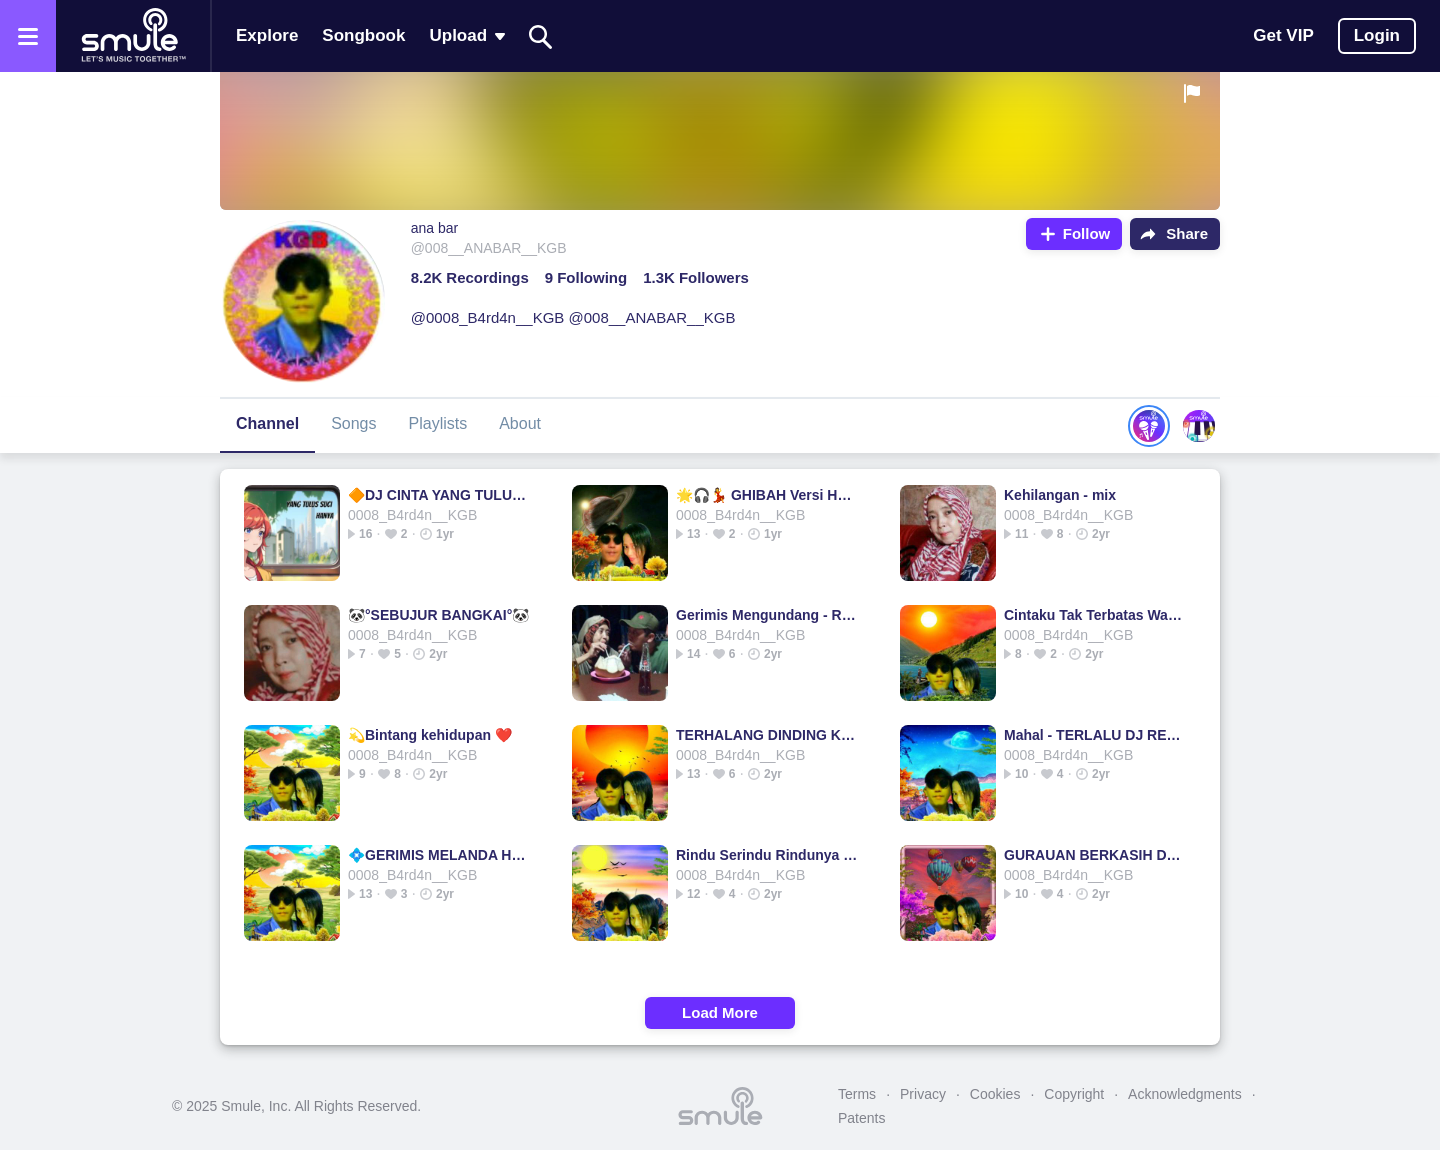 This screenshot has height=1150, width=1440. I want to click on Gerimis Mengundang - Reagae mix, so click(767, 615).